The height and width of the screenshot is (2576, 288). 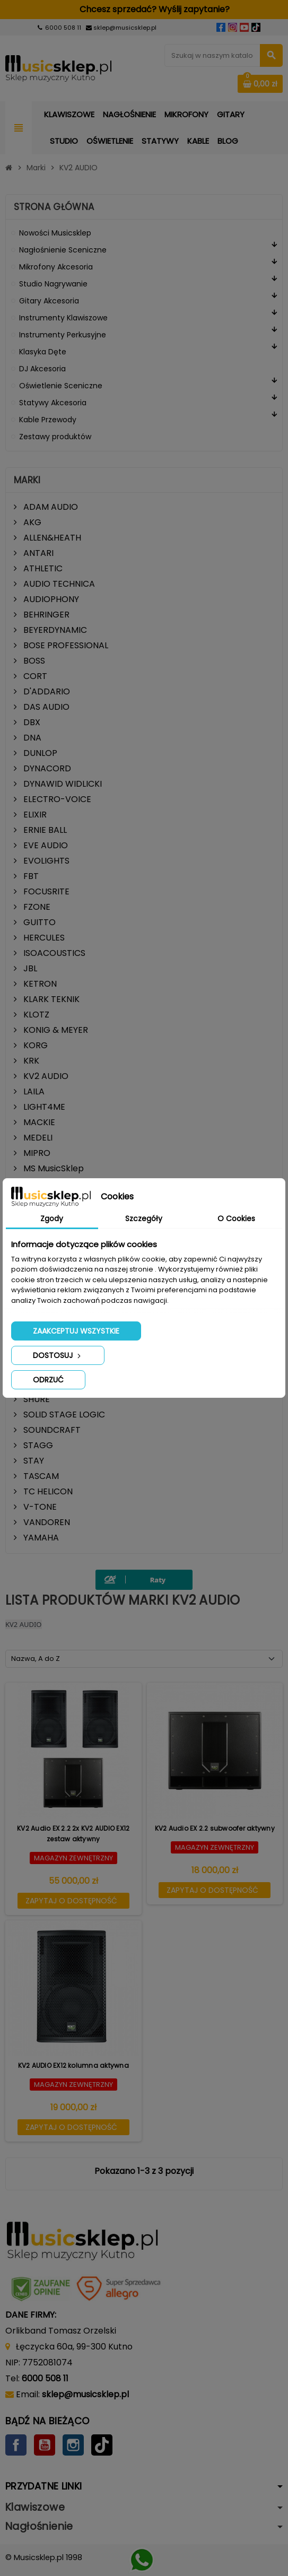 What do you see at coordinates (44, 830) in the screenshot?
I see `ERNIE BALL` at bounding box center [44, 830].